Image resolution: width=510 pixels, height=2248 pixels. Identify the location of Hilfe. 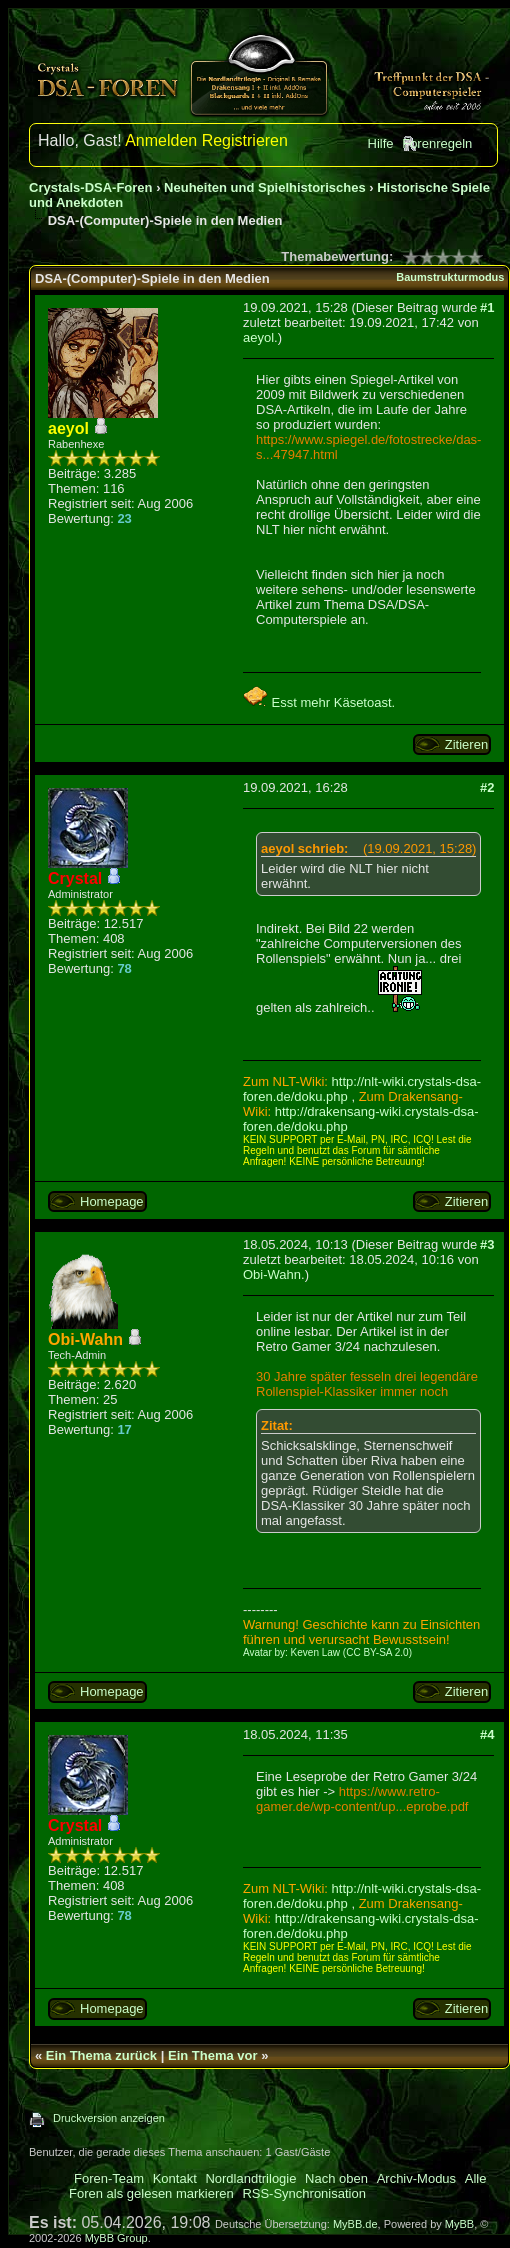
(381, 143).